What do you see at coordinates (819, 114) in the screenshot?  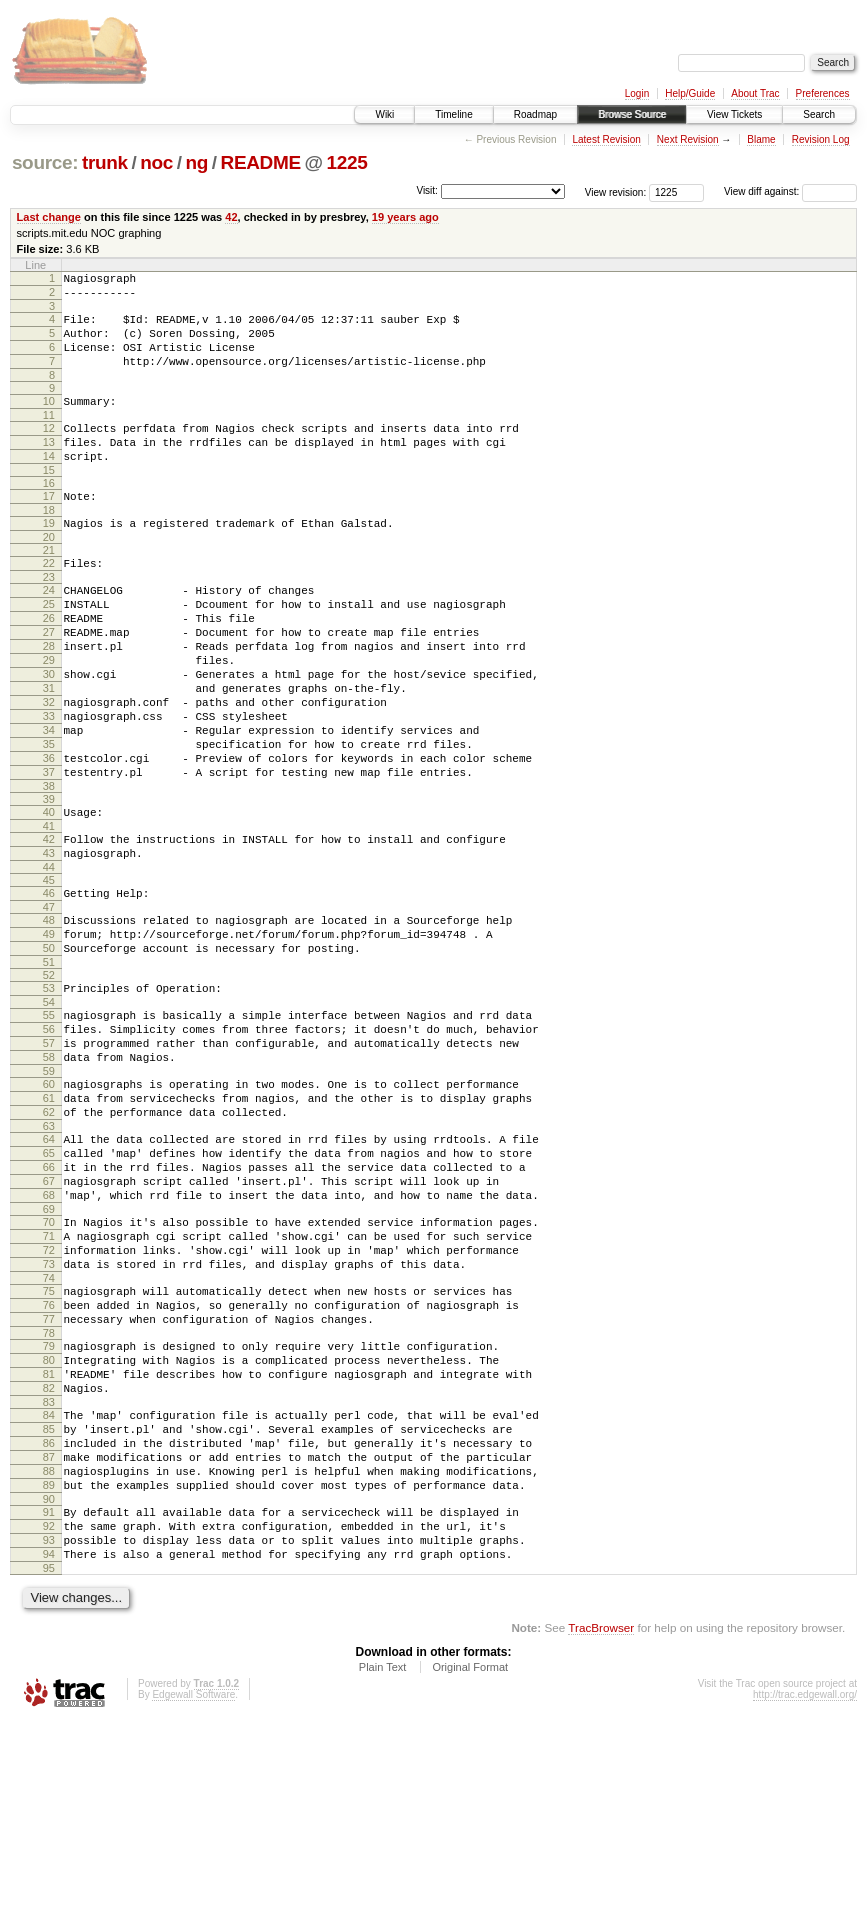 I see `Search` at bounding box center [819, 114].